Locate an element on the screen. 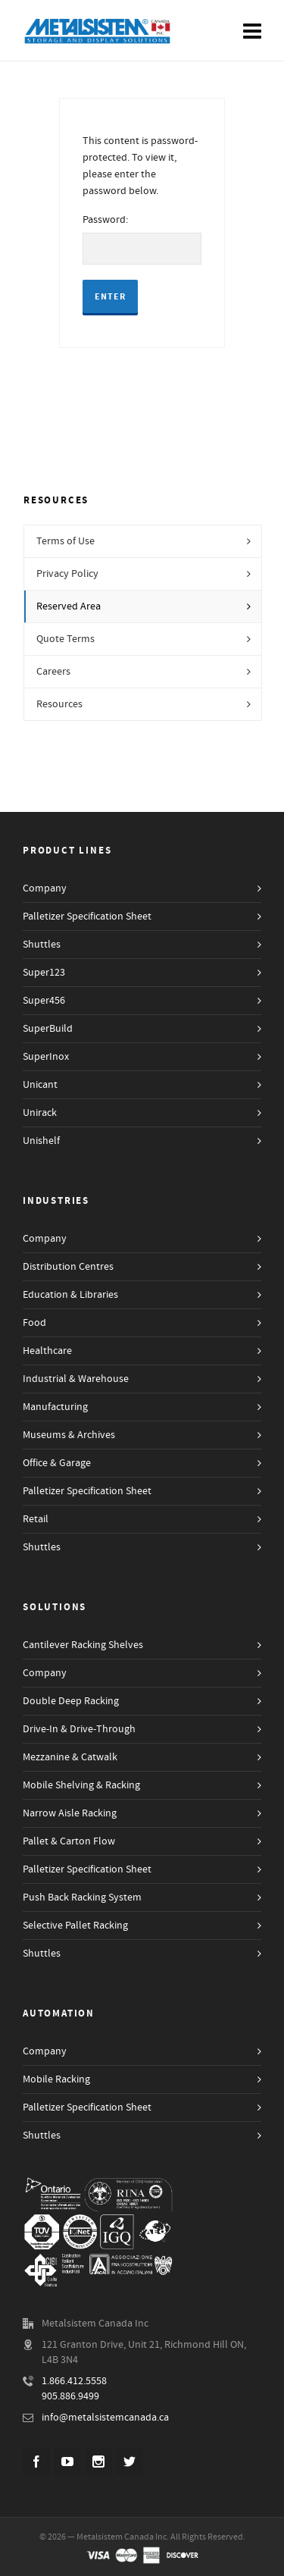 The height and width of the screenshot is (2576, 284). Cantilever Racking Shelves is located at coordinates (83, 1645).